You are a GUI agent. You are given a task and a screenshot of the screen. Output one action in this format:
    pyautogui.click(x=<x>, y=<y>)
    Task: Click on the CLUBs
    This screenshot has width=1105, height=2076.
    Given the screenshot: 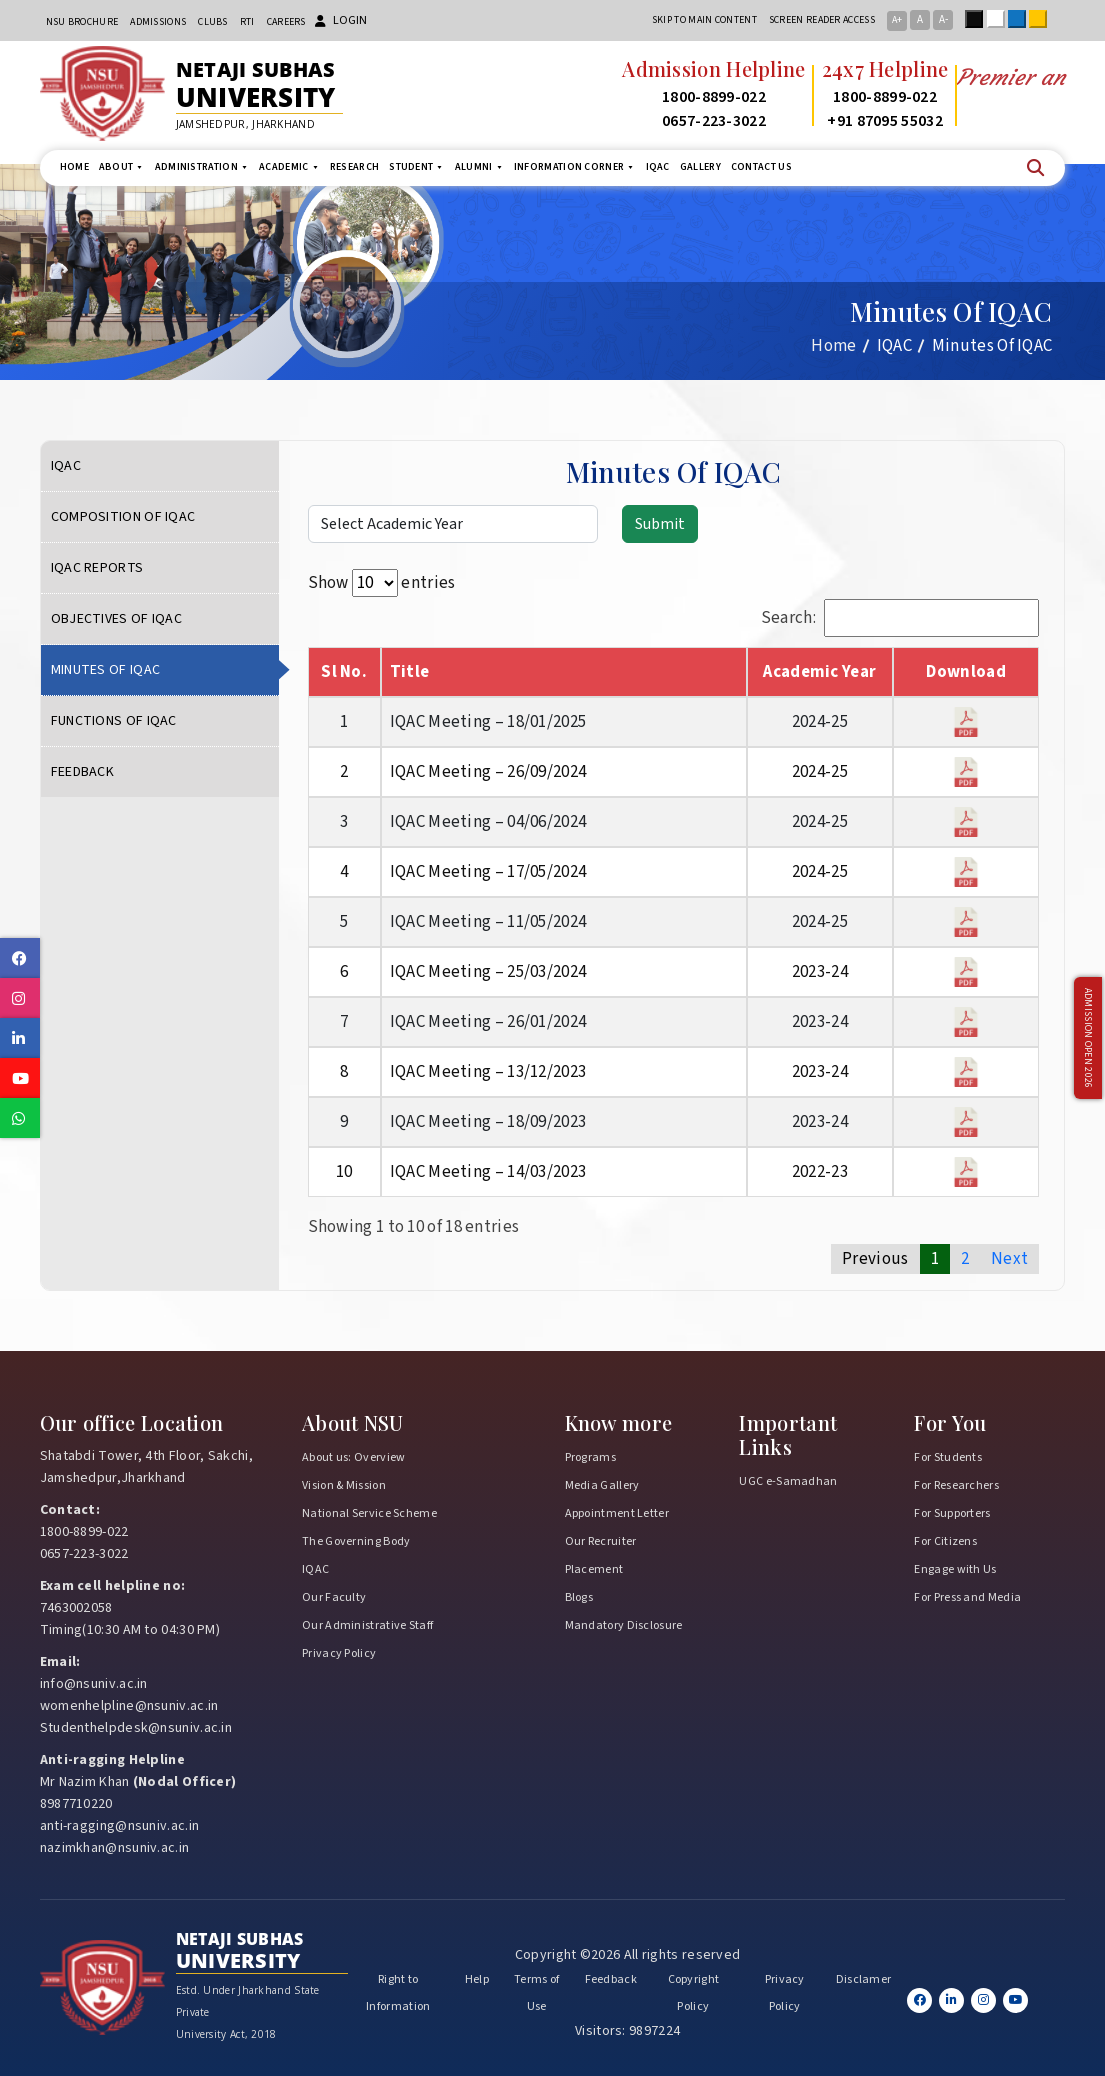 What is the action you would take?
    pyautogui.click(x=213, y=22)
    